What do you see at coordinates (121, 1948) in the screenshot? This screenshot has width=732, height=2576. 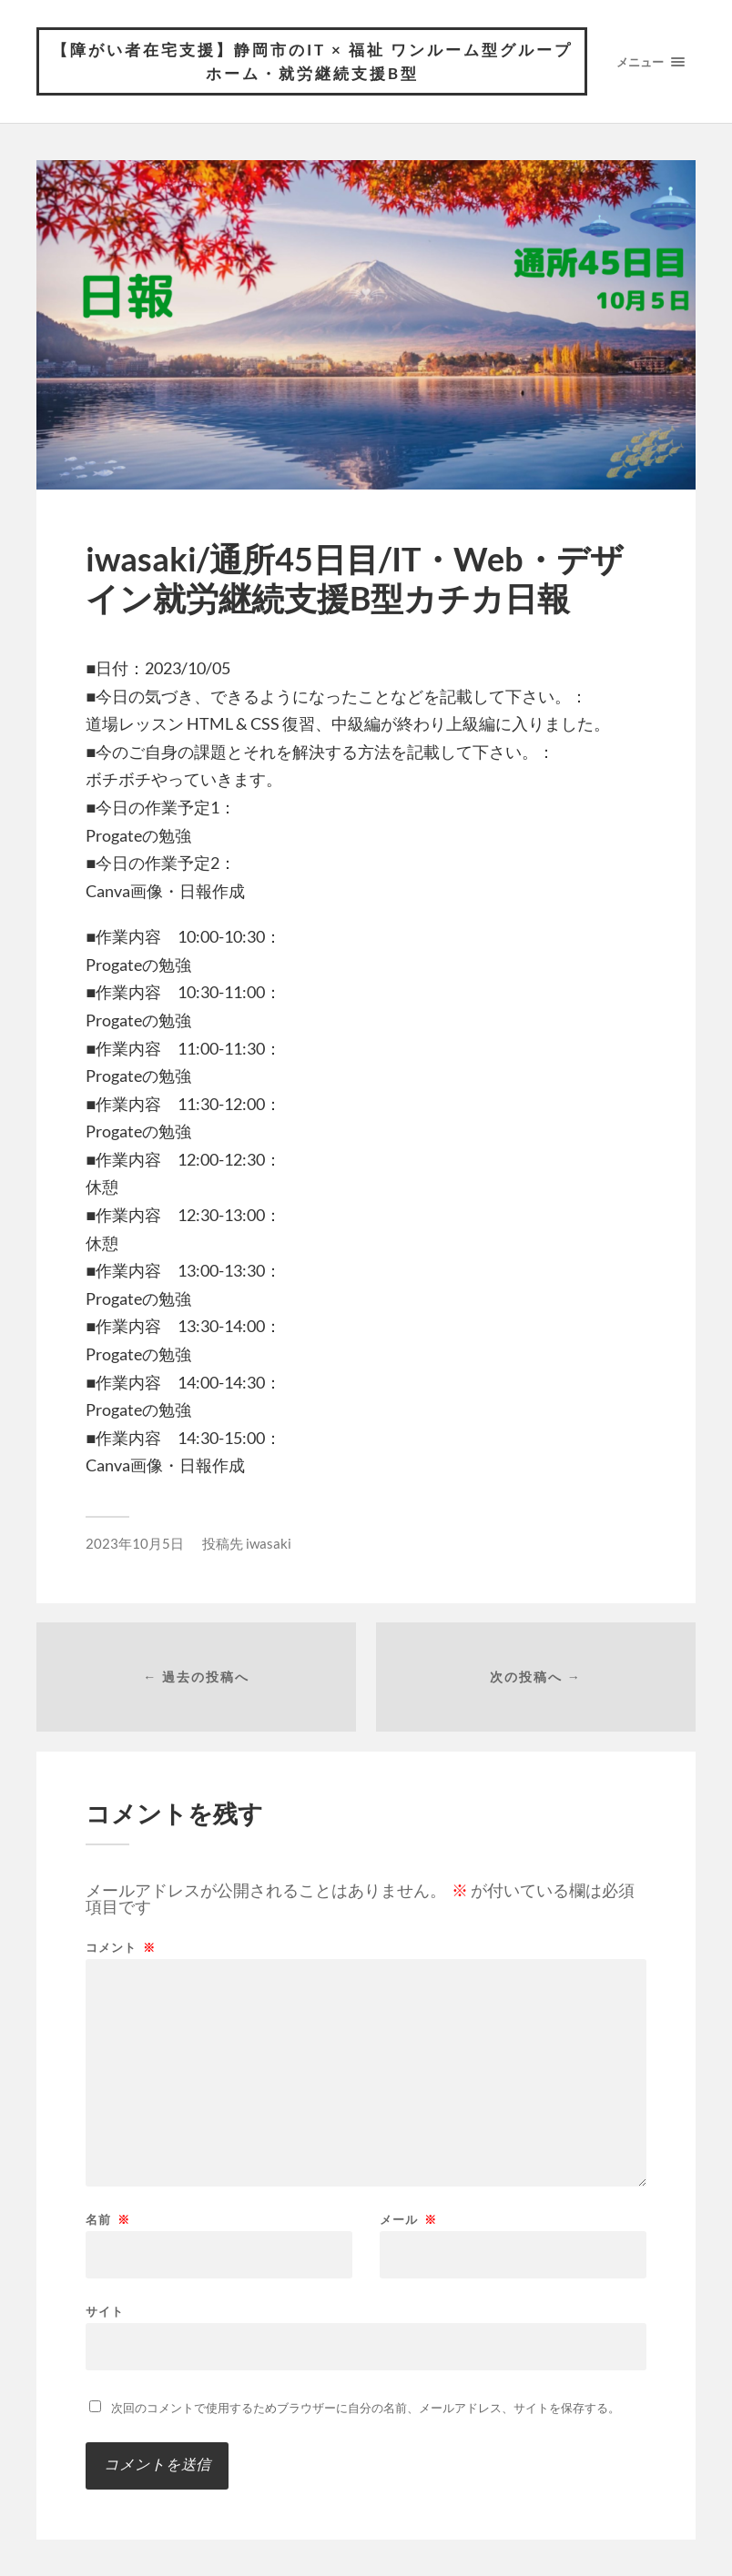 I see `コメント` at bounding box center [121, 1948].